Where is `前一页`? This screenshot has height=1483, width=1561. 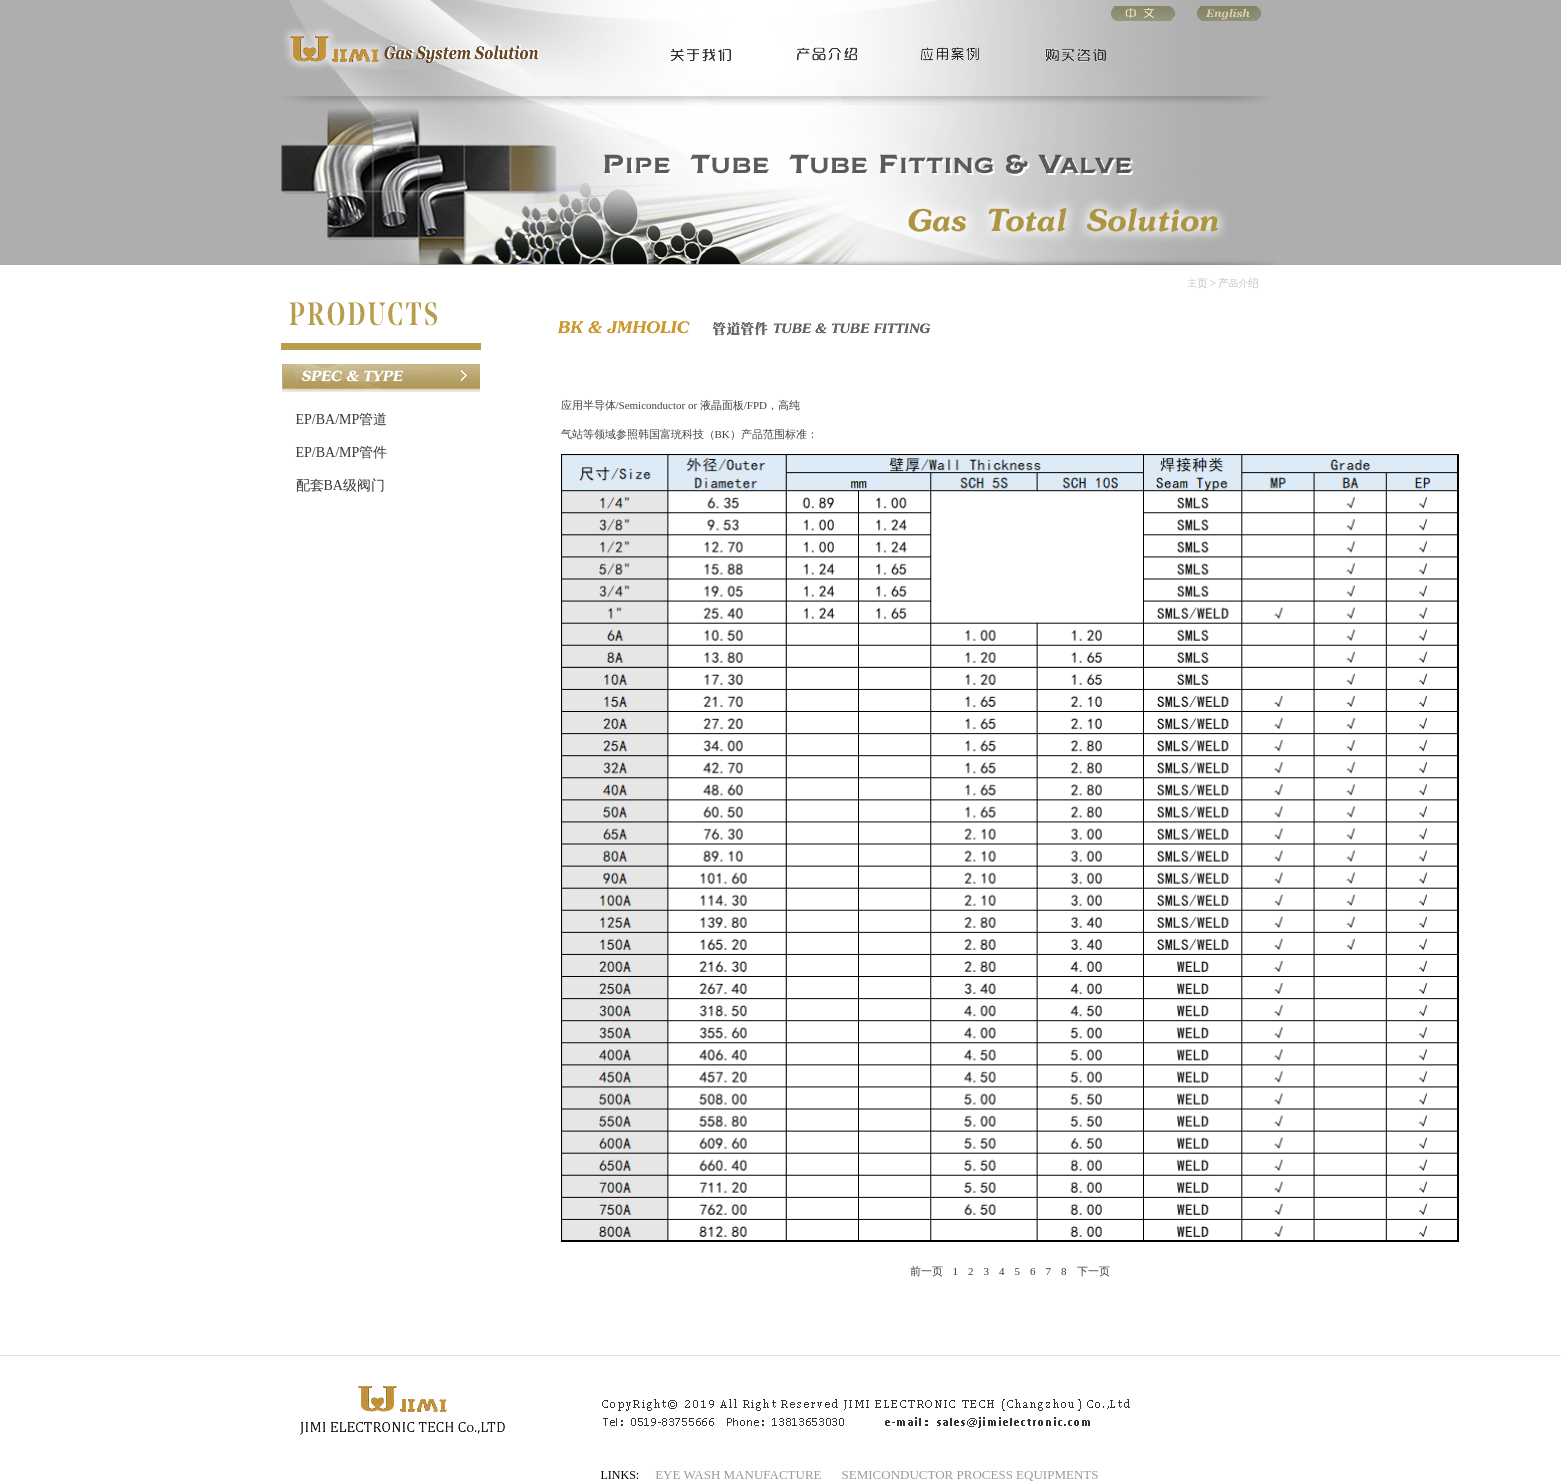
前一页 is located at coordinates (926, 1271).